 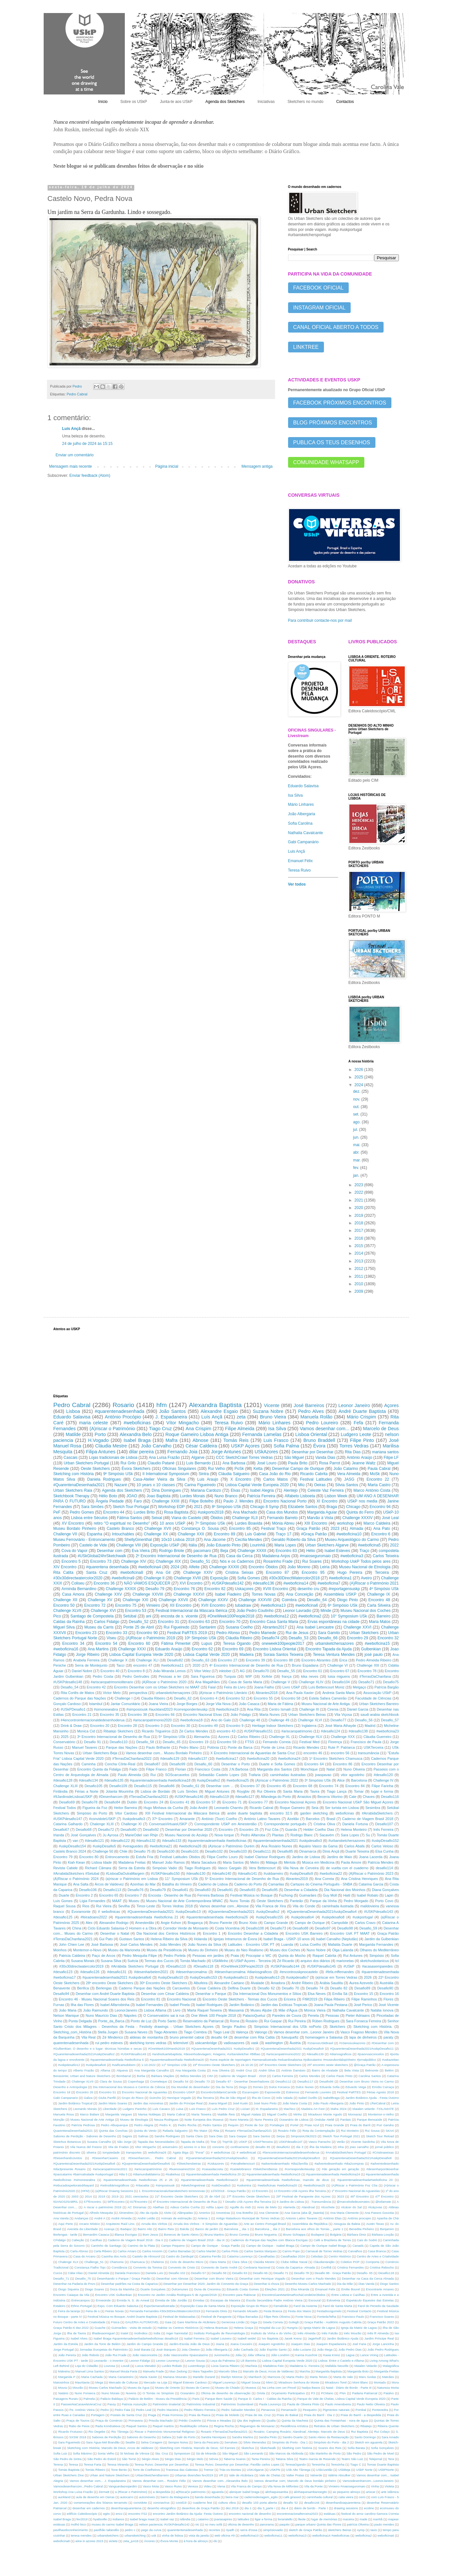 What do you see at coordinates (191, 1720) in the screenshot?
I see `#weboficina18` at bounding box center [191, 1720].